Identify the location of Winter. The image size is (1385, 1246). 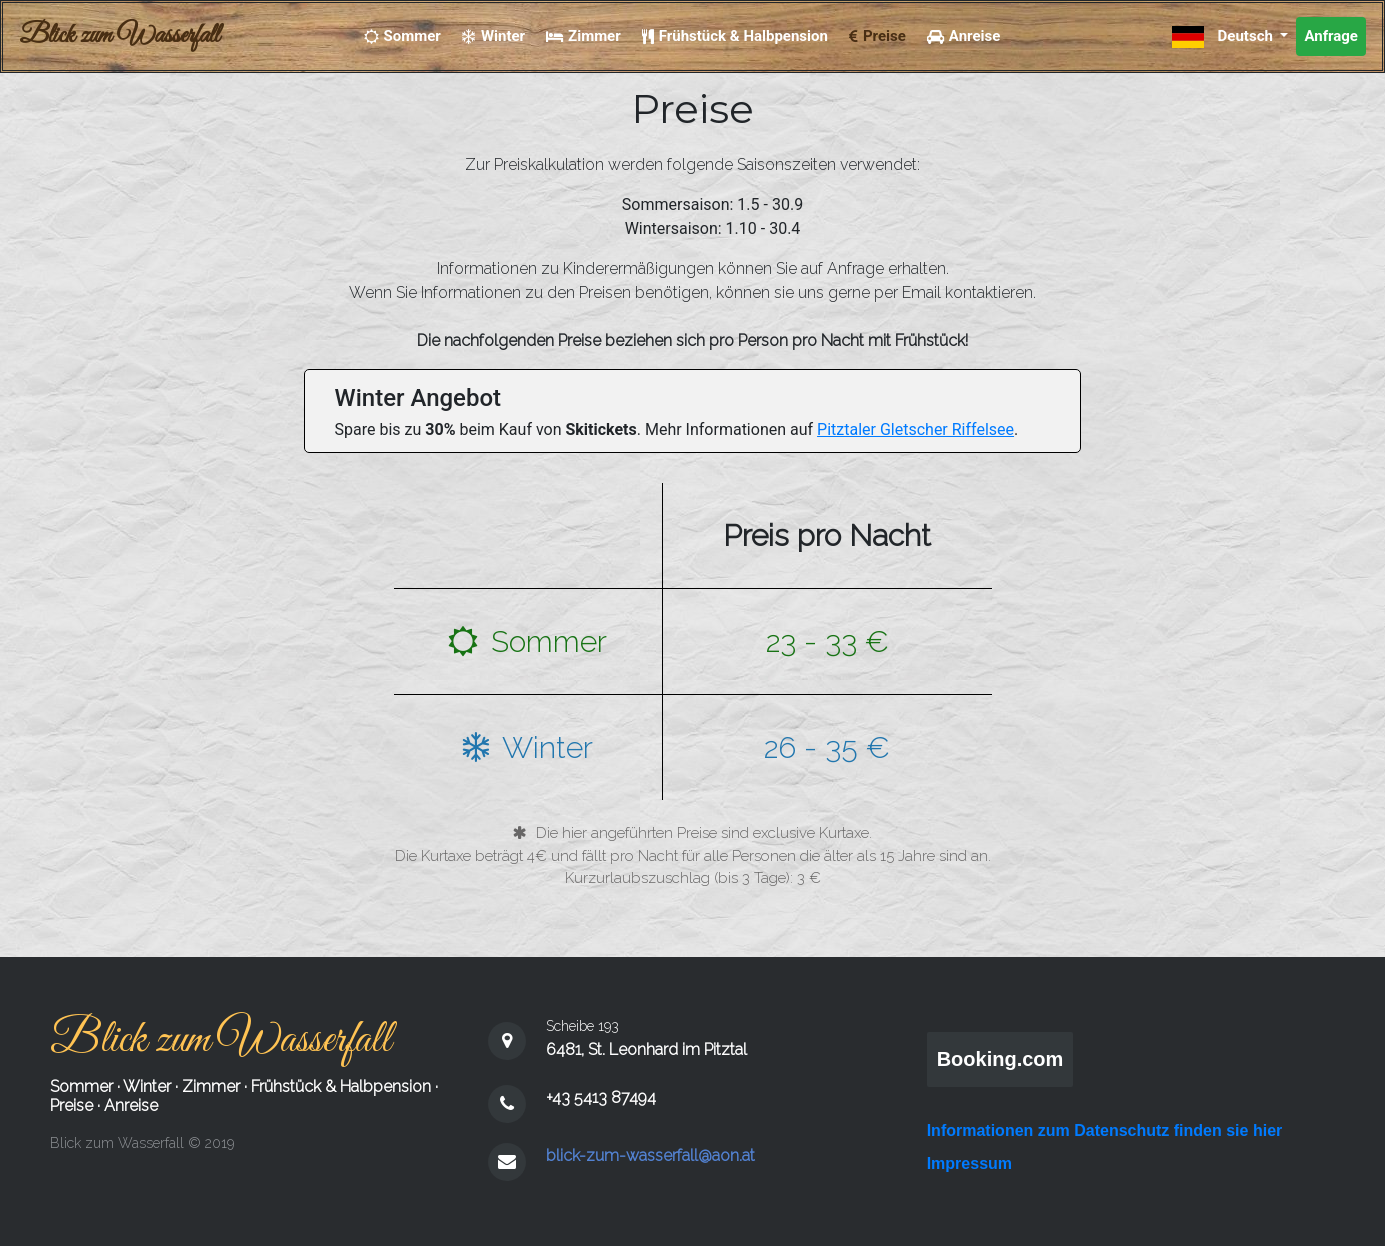
(147, 1086).